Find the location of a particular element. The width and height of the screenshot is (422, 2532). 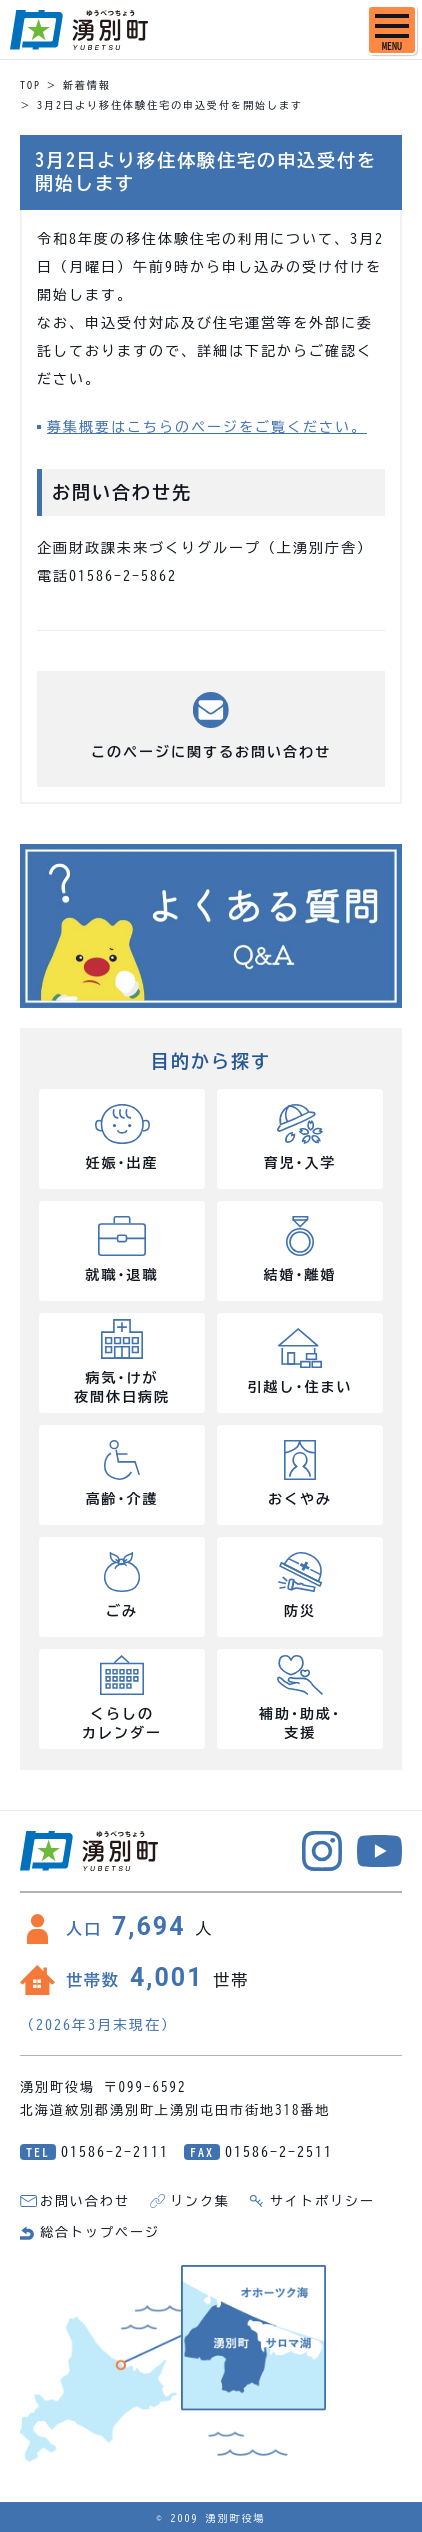

総合トップページ is located at coordinates (100, 2232).